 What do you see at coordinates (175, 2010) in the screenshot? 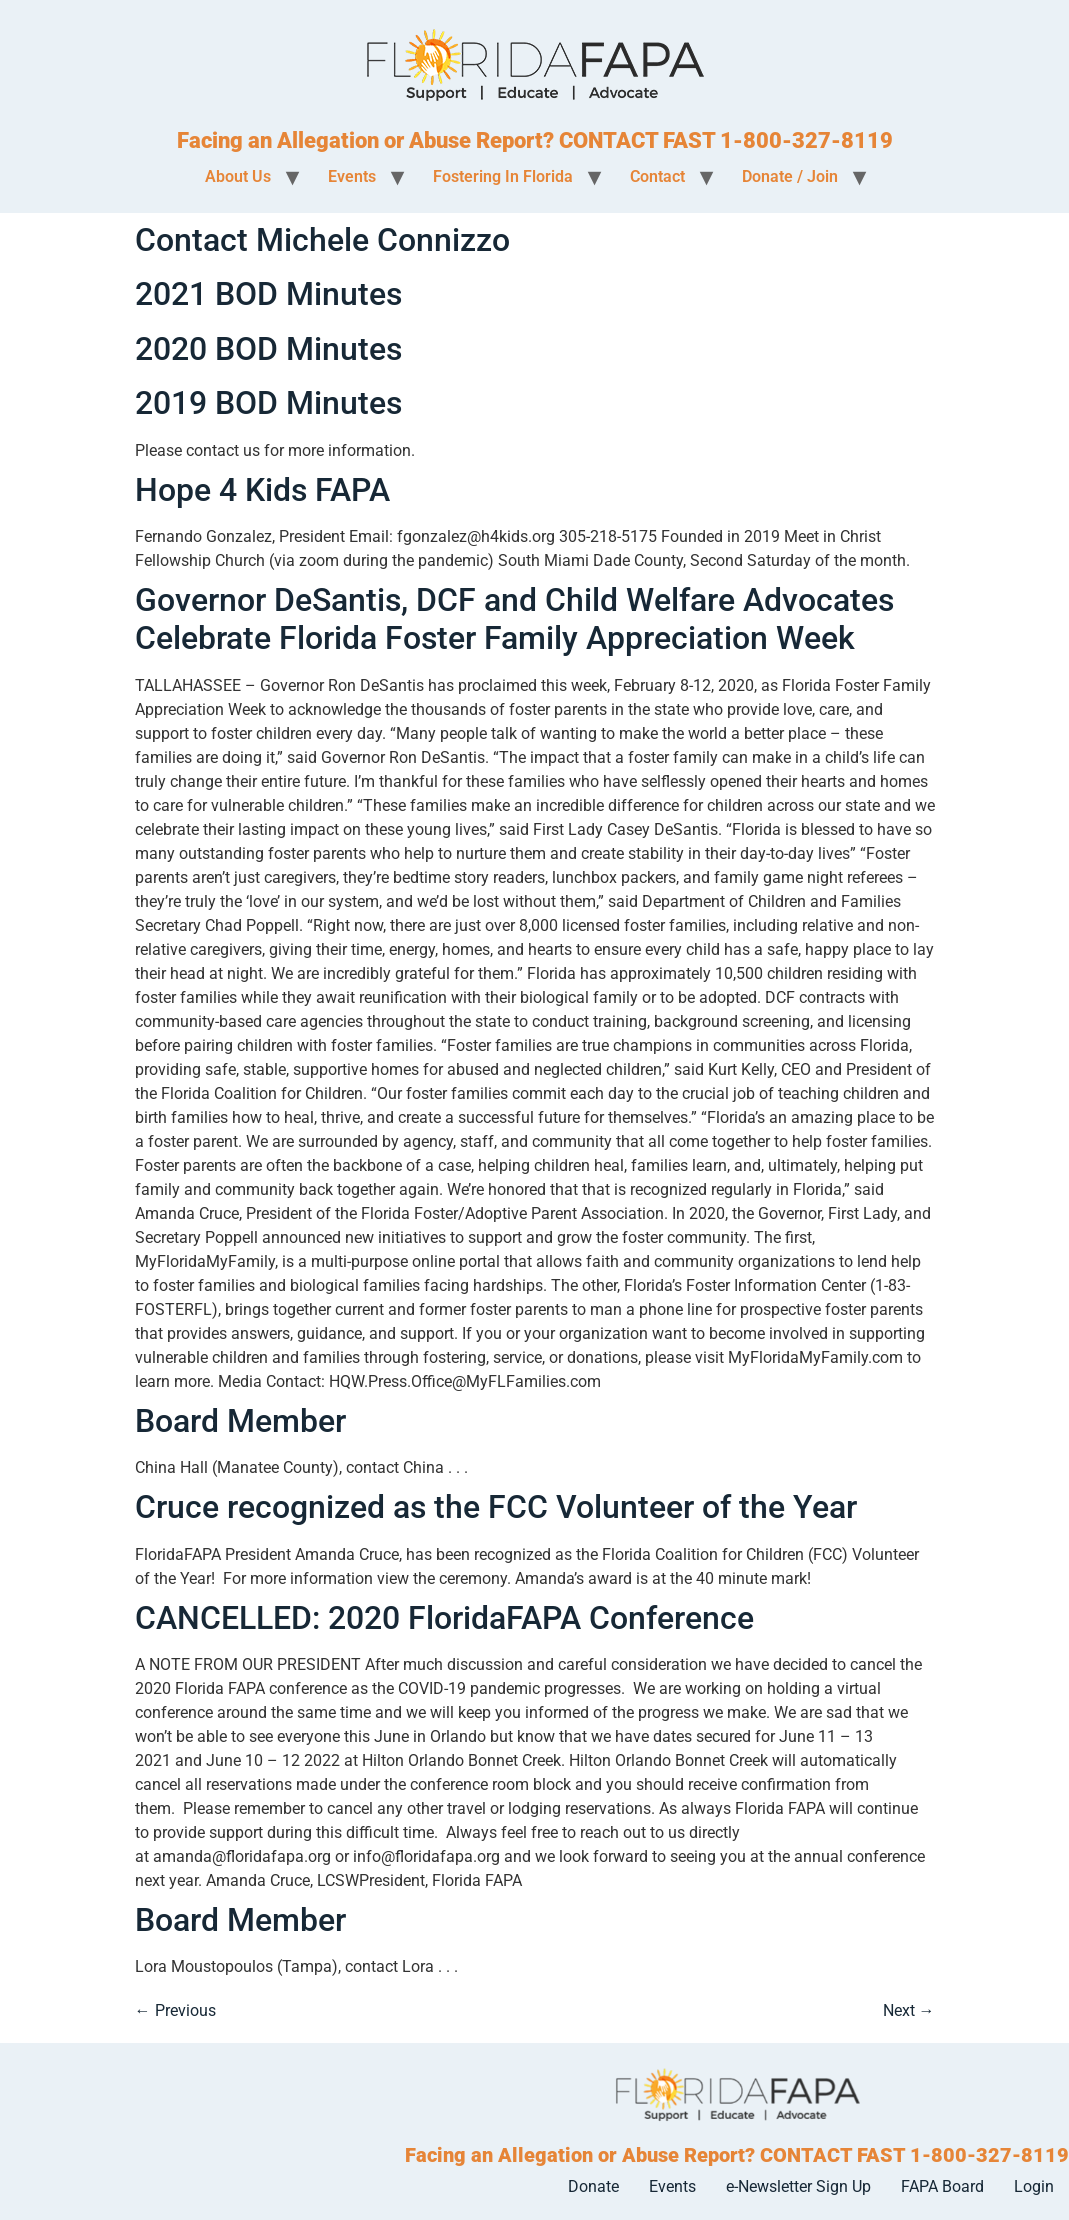
I see `Previous` at bounding box center [175, 2010].